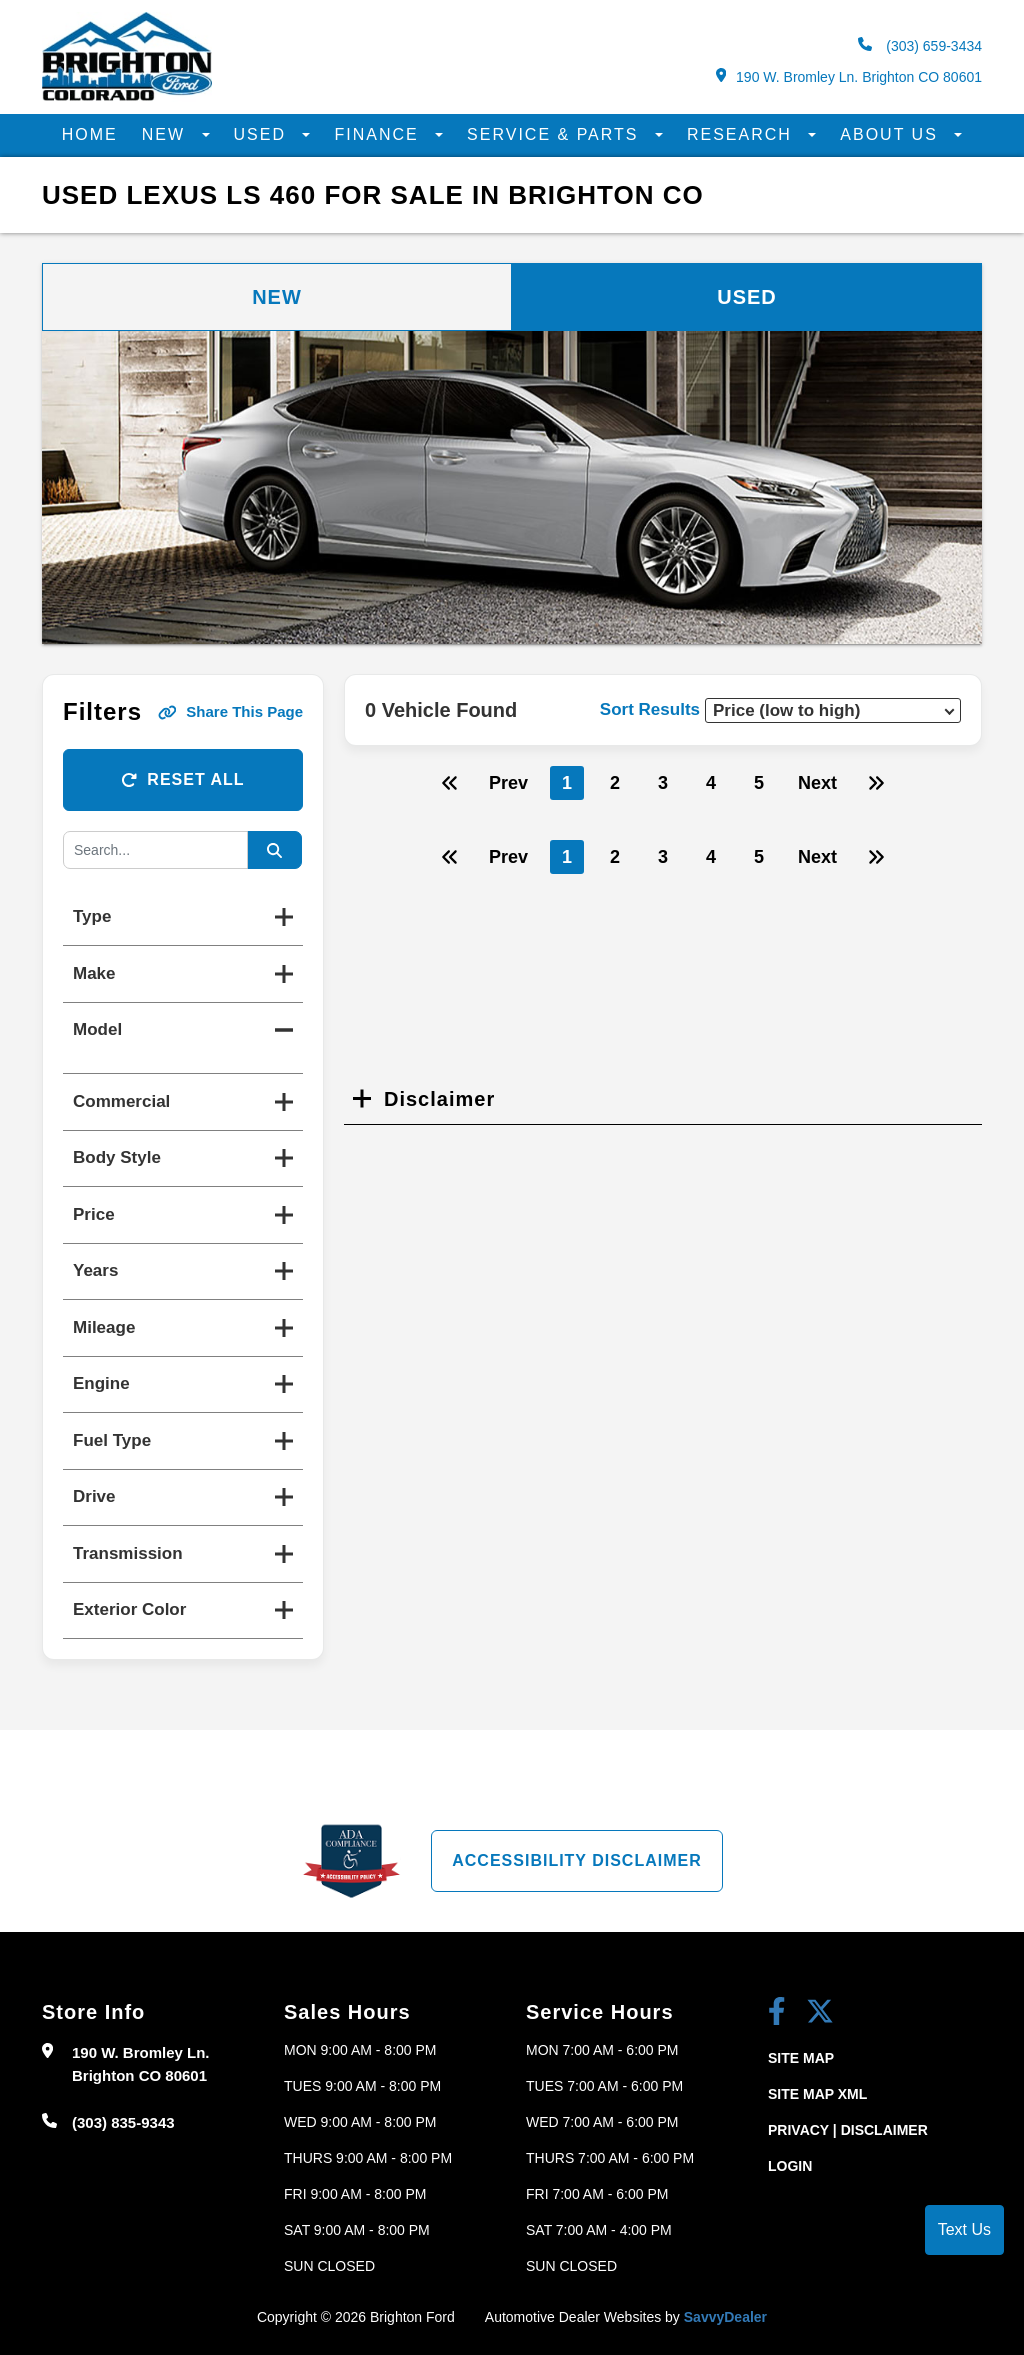  What do you see at coordinates (90, 134) in the screenshot?
I see `Home` at bounding box center [90, 134].